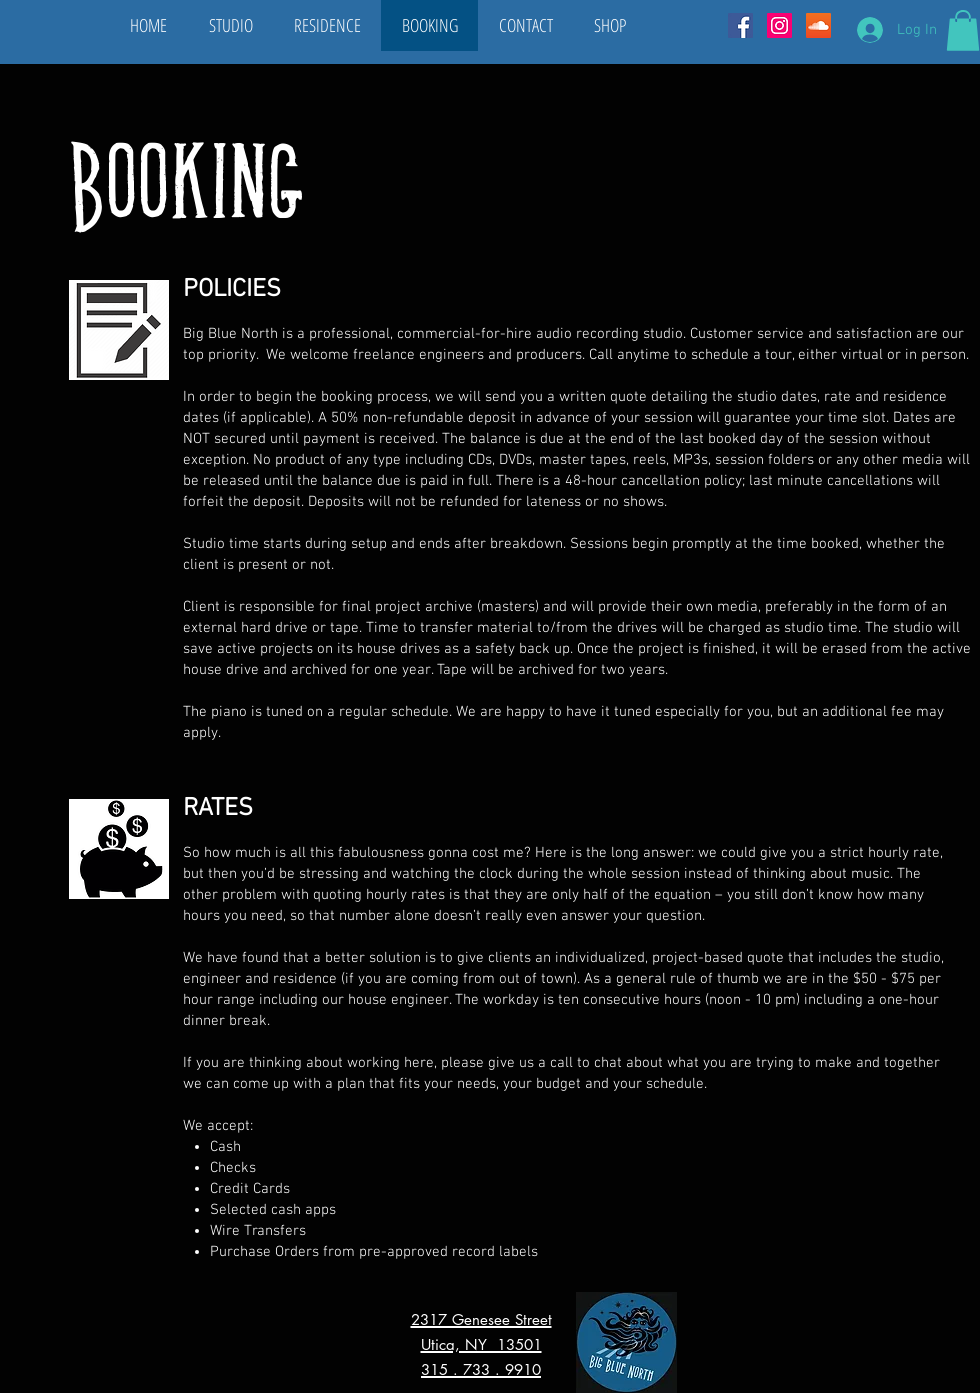 This screenshot has height=1393, width=980. Describe the element at coordinates (963, 30) in the screenshot. I see `[button]` at that location.